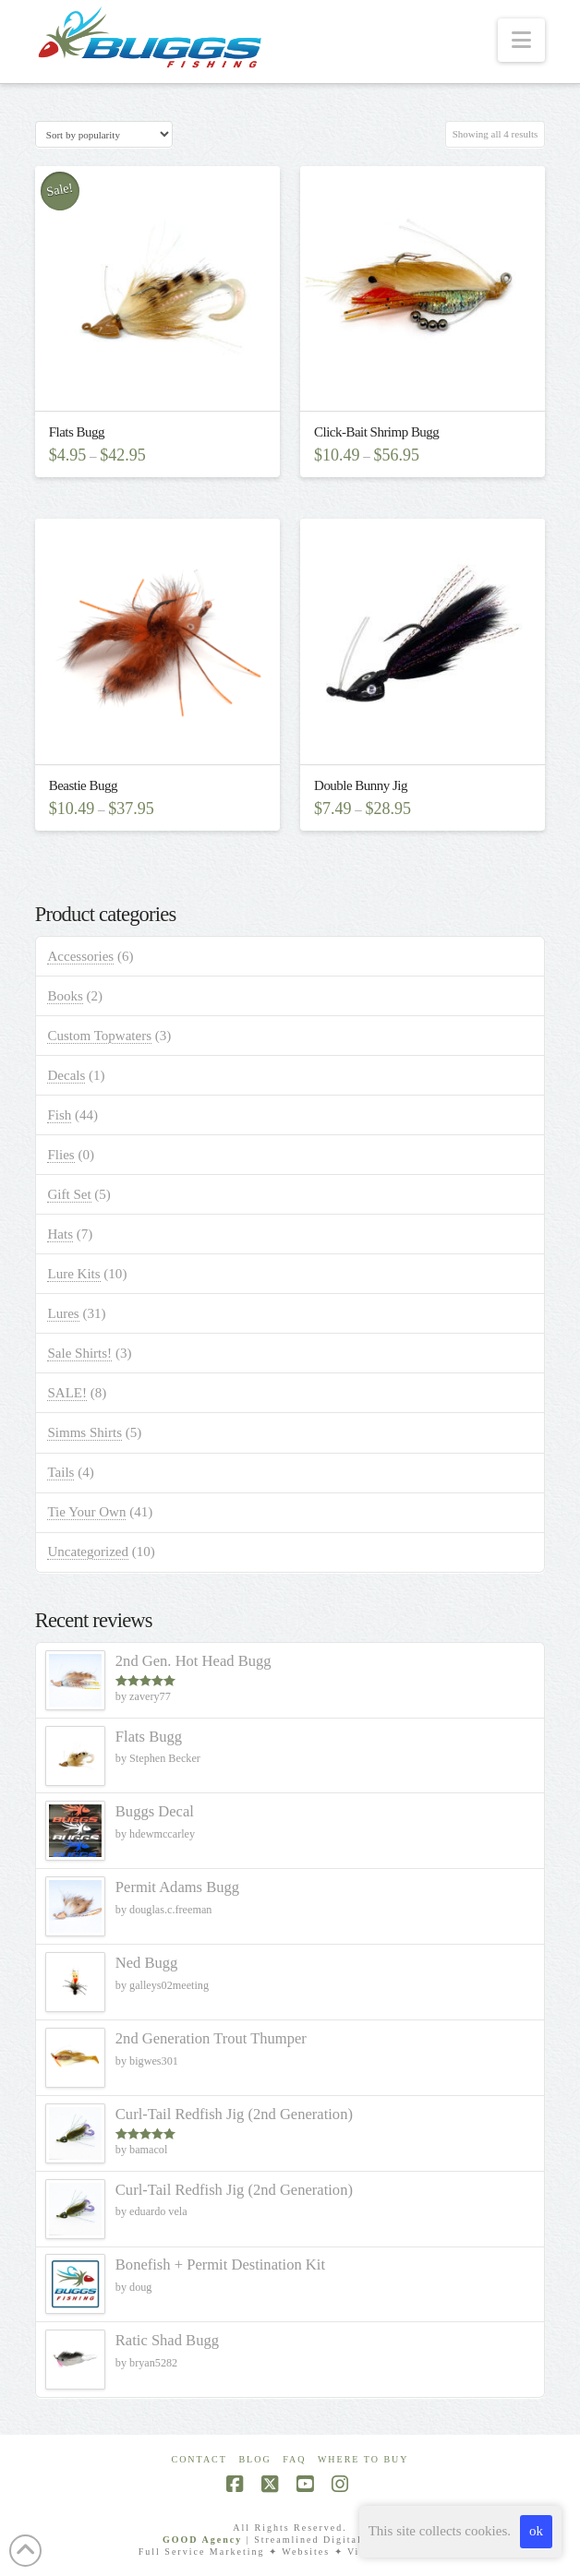  What do you see at coordinates (363, 2459) in the screenshot?
I see `Where To Buy` at bounding box center [363, 2459].